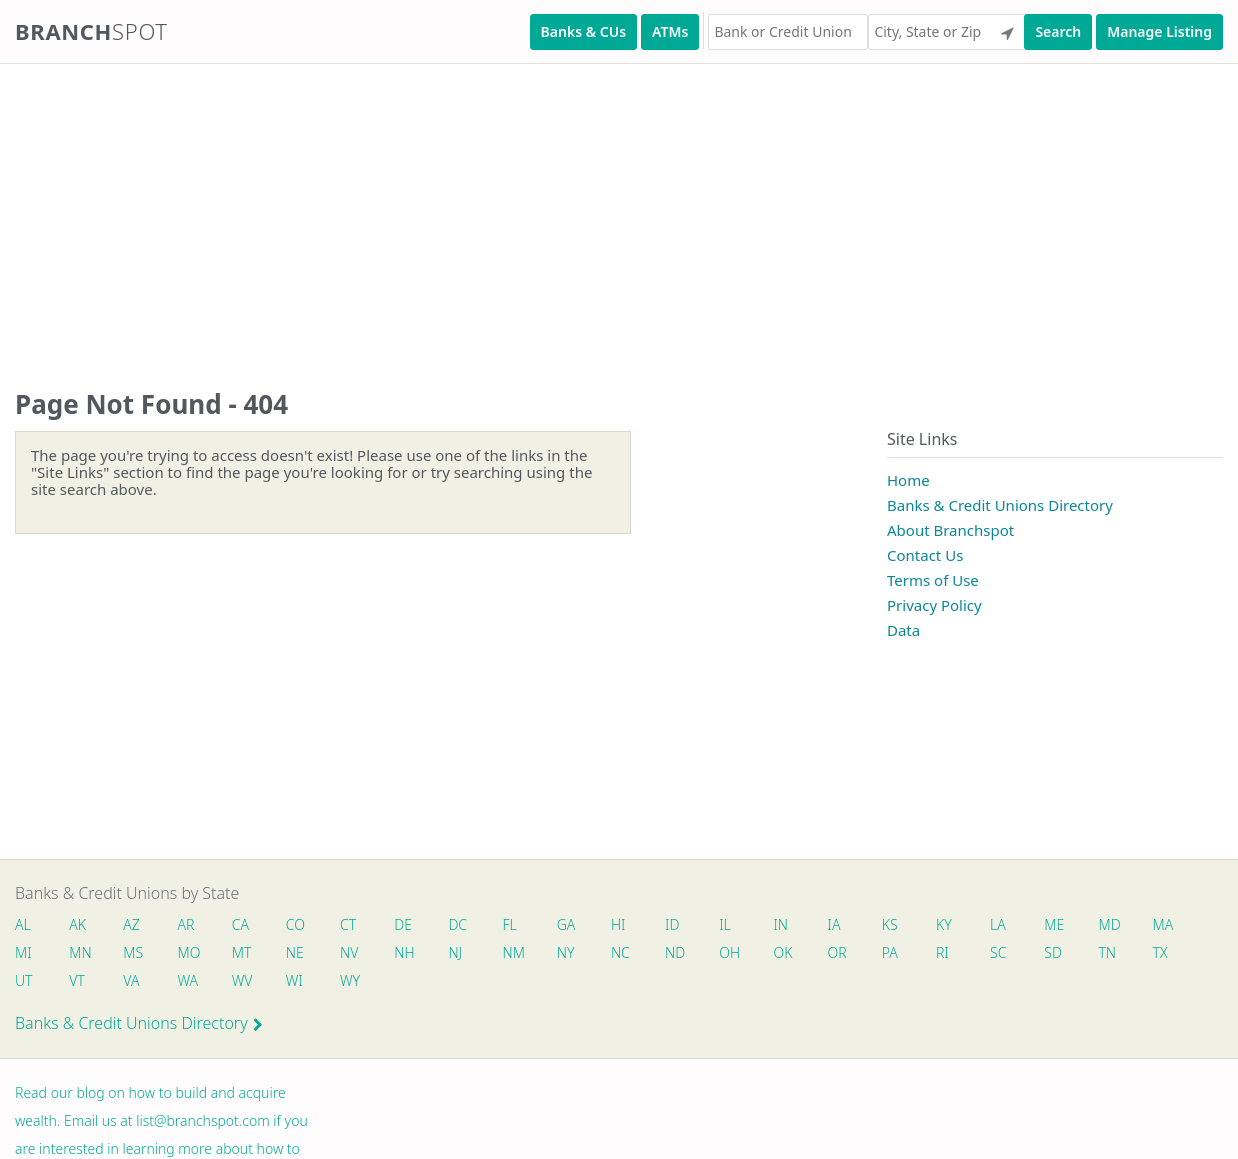  What do you see at coordinates (925, 555) in the screenshot?
I see `Contact Us` at bounding box center [925, 555].